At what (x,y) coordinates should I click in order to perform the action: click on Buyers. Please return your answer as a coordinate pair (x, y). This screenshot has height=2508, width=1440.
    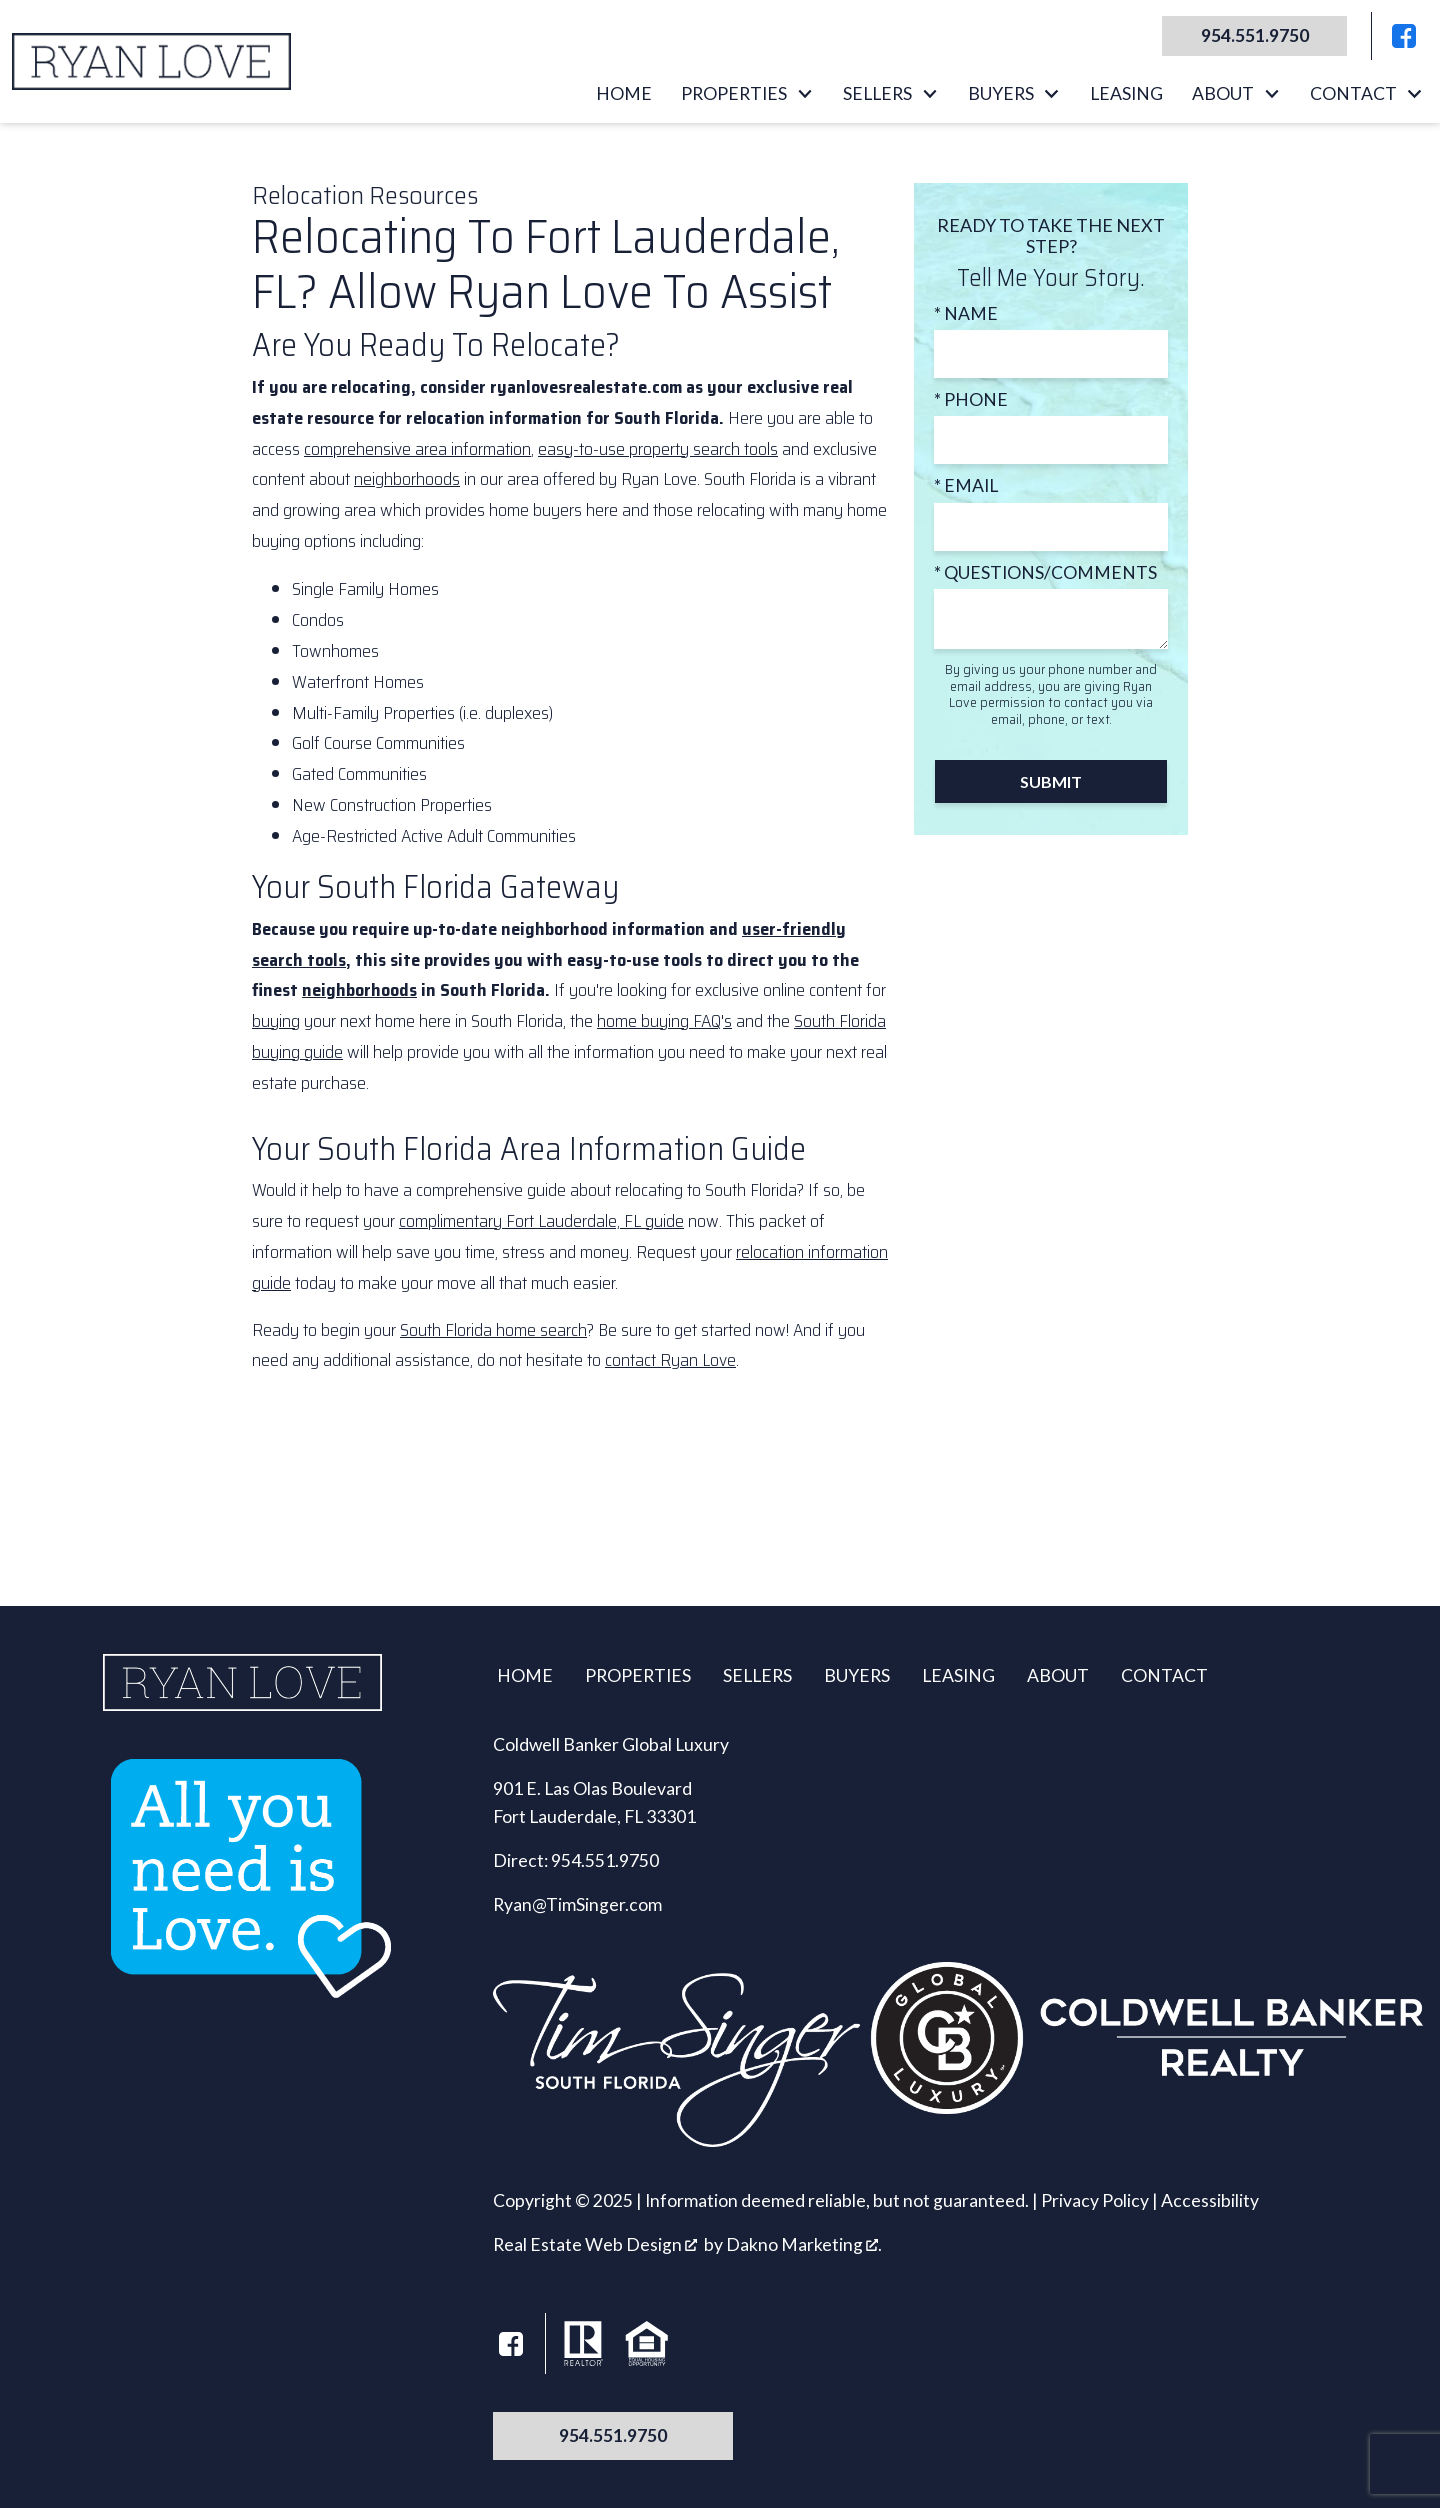
    Looking at the image, I should click on (857, 1675).